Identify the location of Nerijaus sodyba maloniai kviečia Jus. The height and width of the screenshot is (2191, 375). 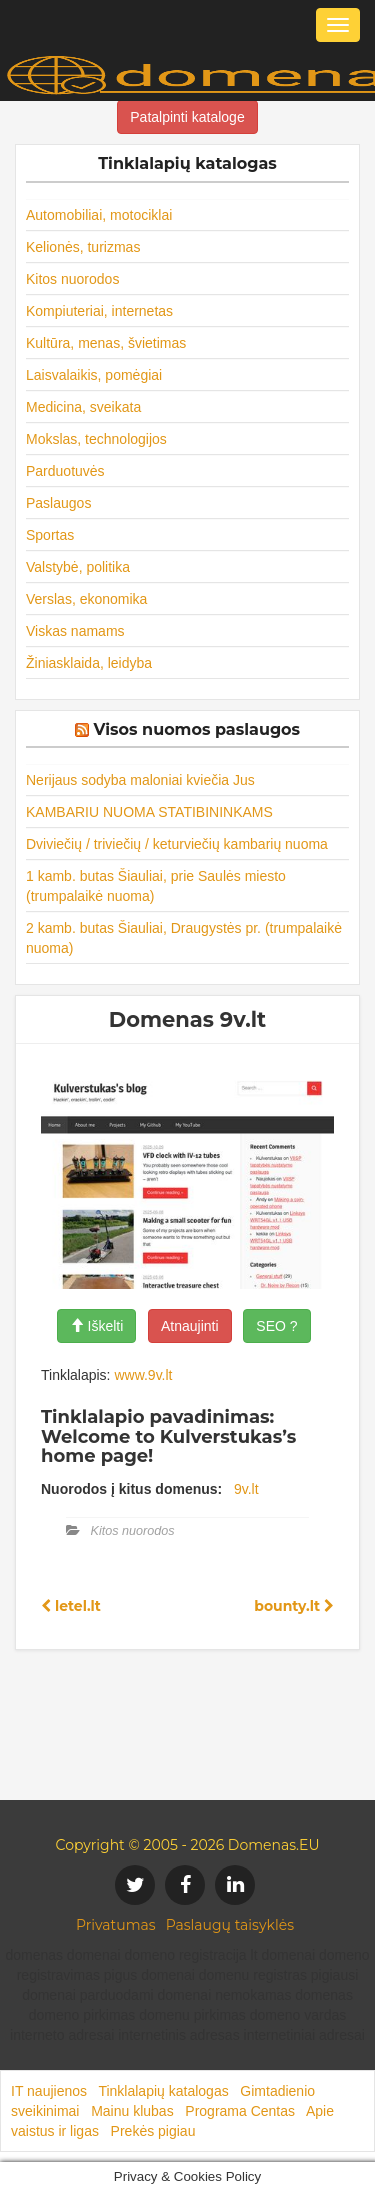
(140, 780).